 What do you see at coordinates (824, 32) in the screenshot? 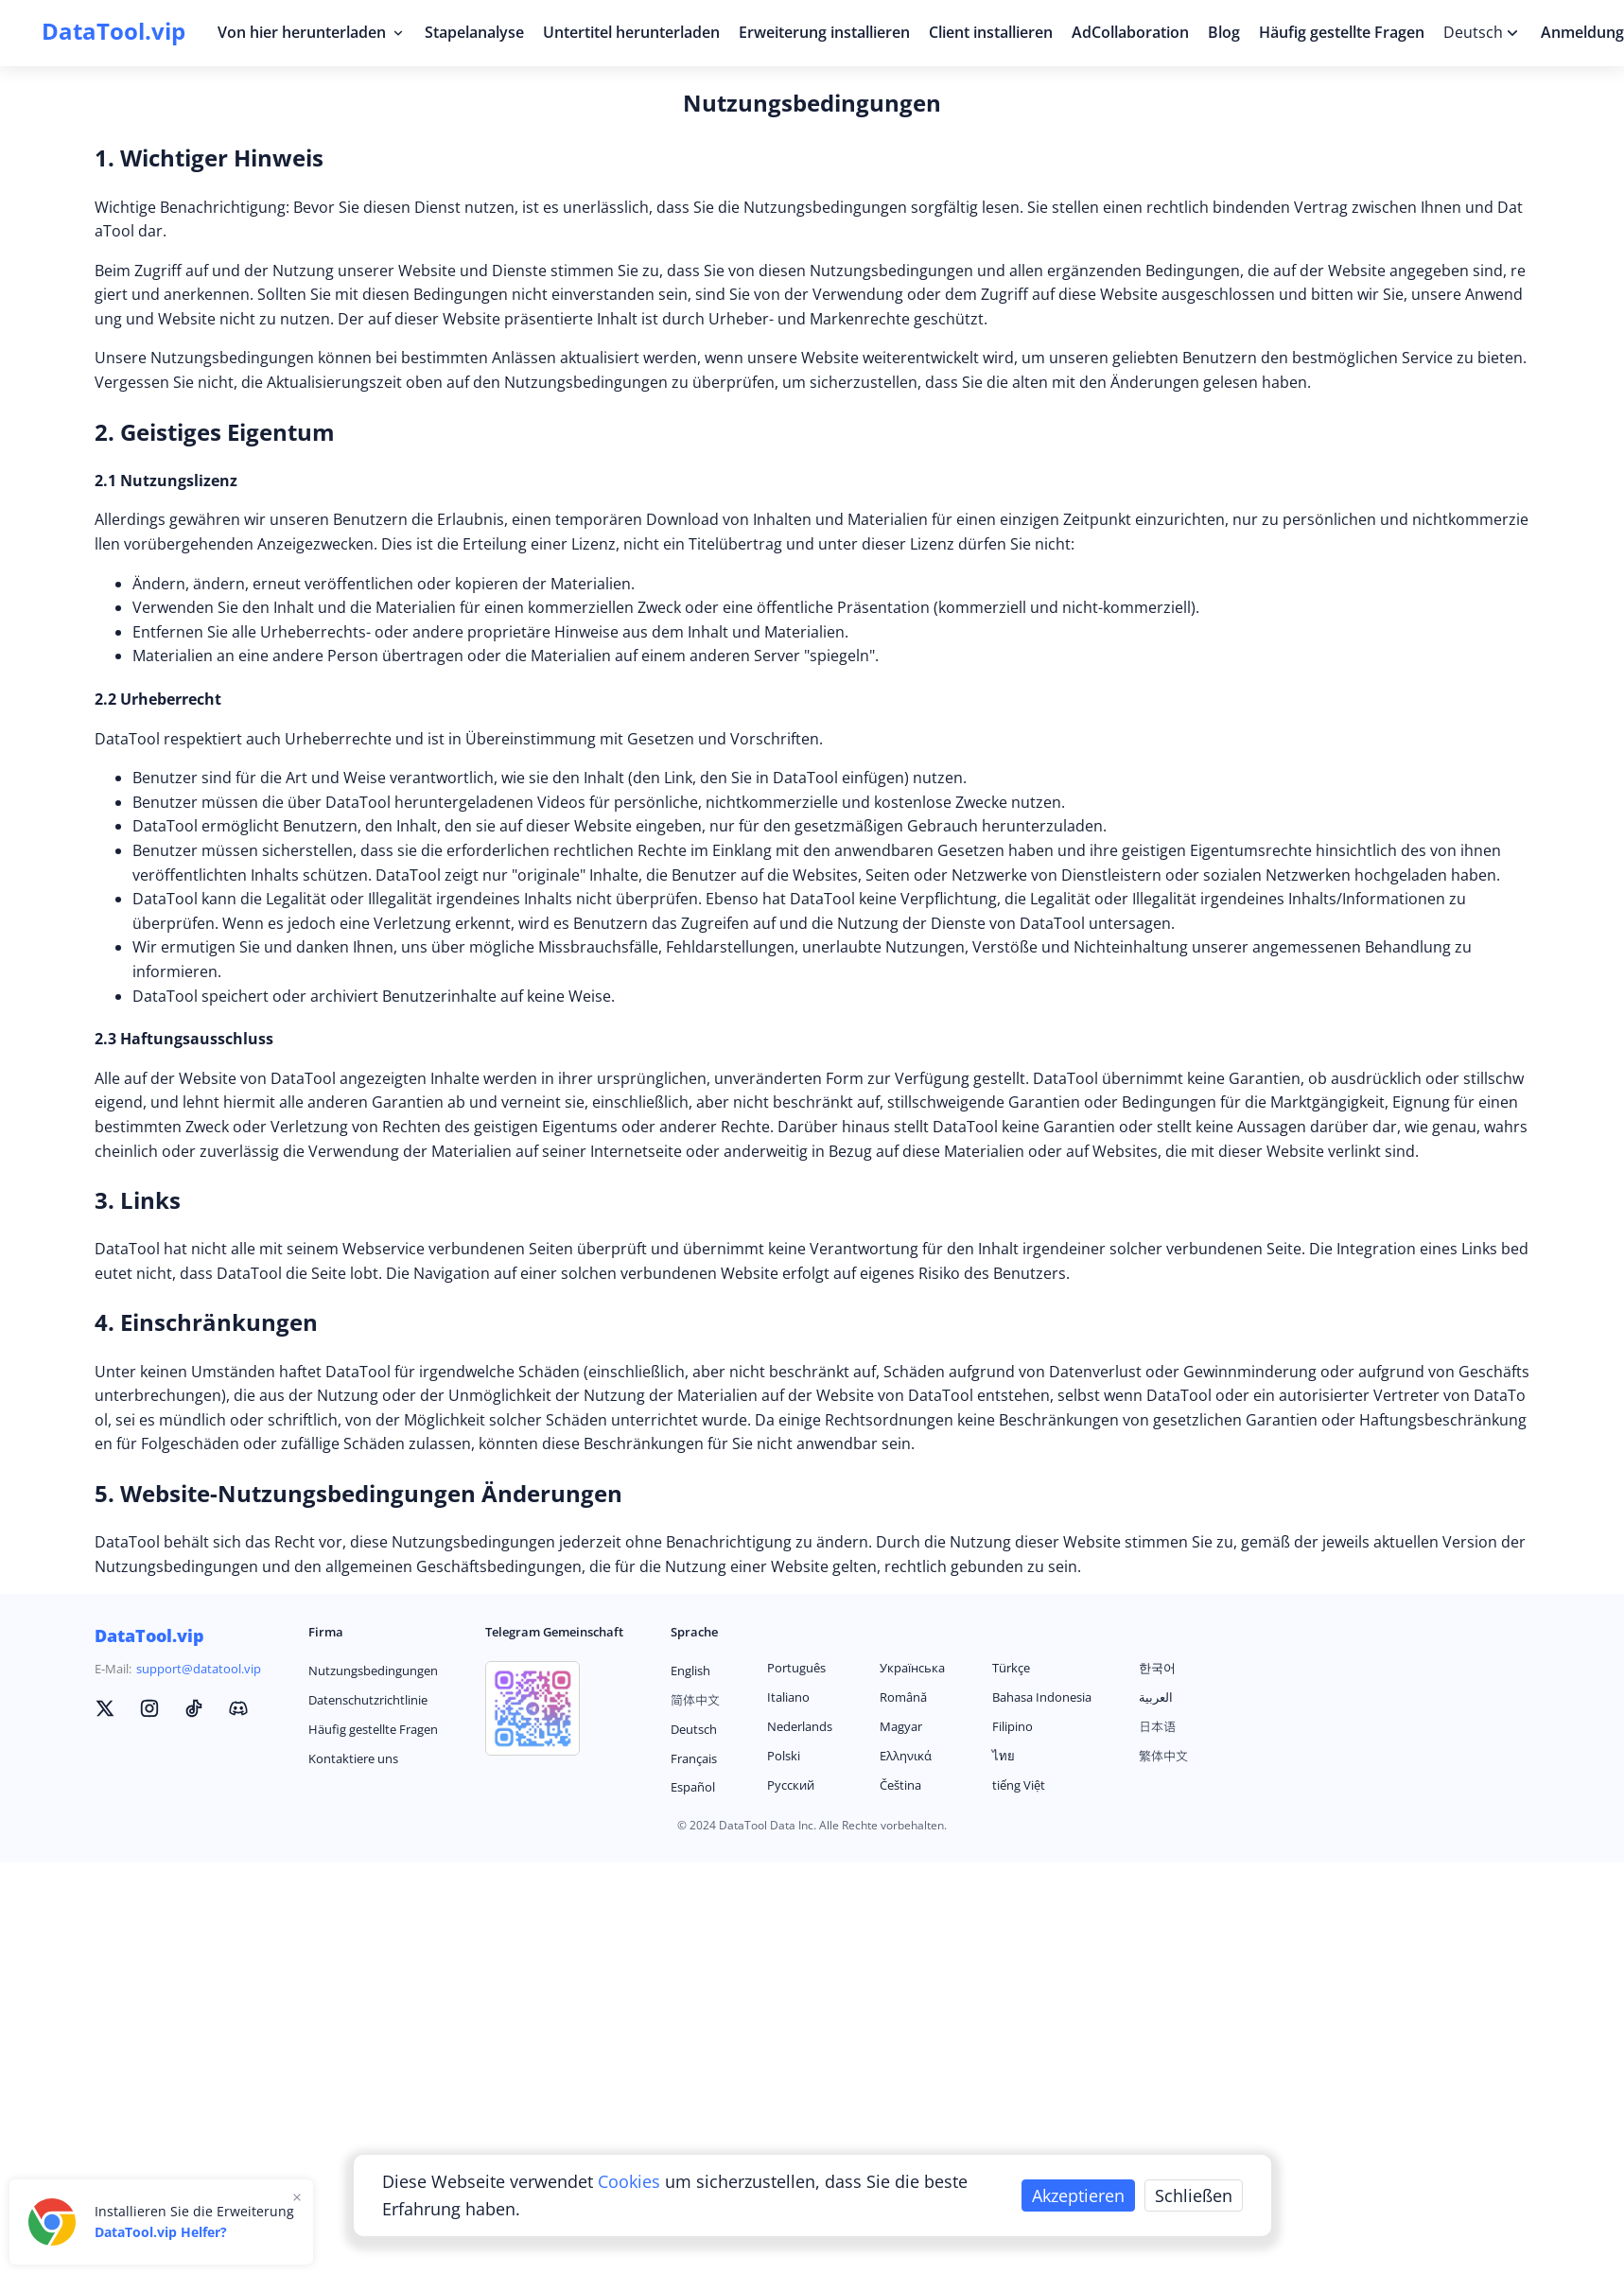
I see `Erweiterung installieren` at bounding box center [824, 32].